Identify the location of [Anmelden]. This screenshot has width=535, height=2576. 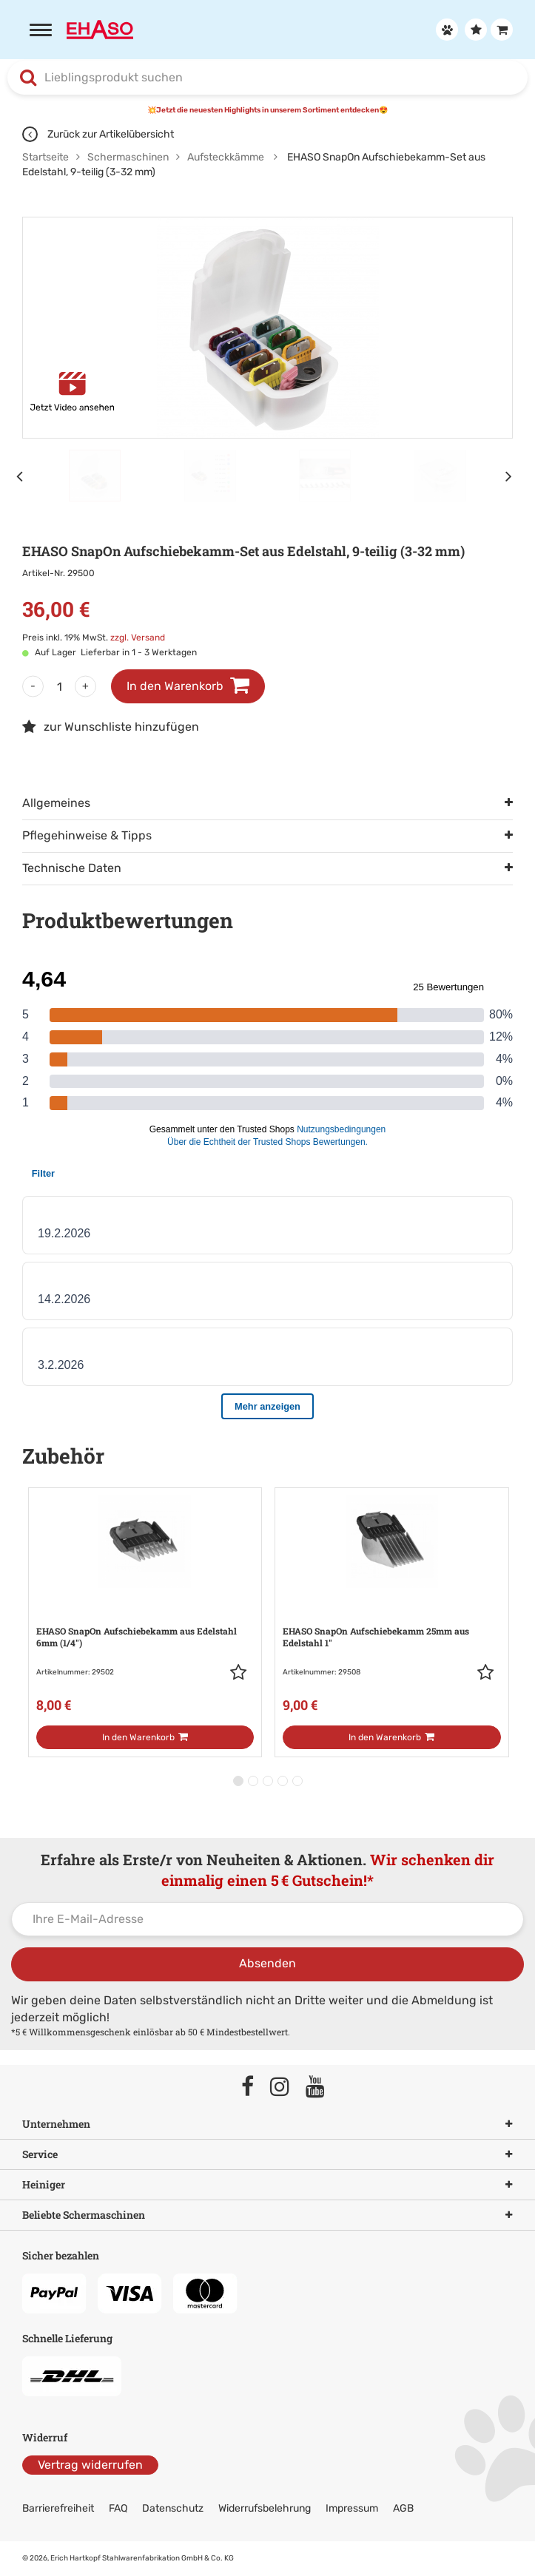
(445, 29).